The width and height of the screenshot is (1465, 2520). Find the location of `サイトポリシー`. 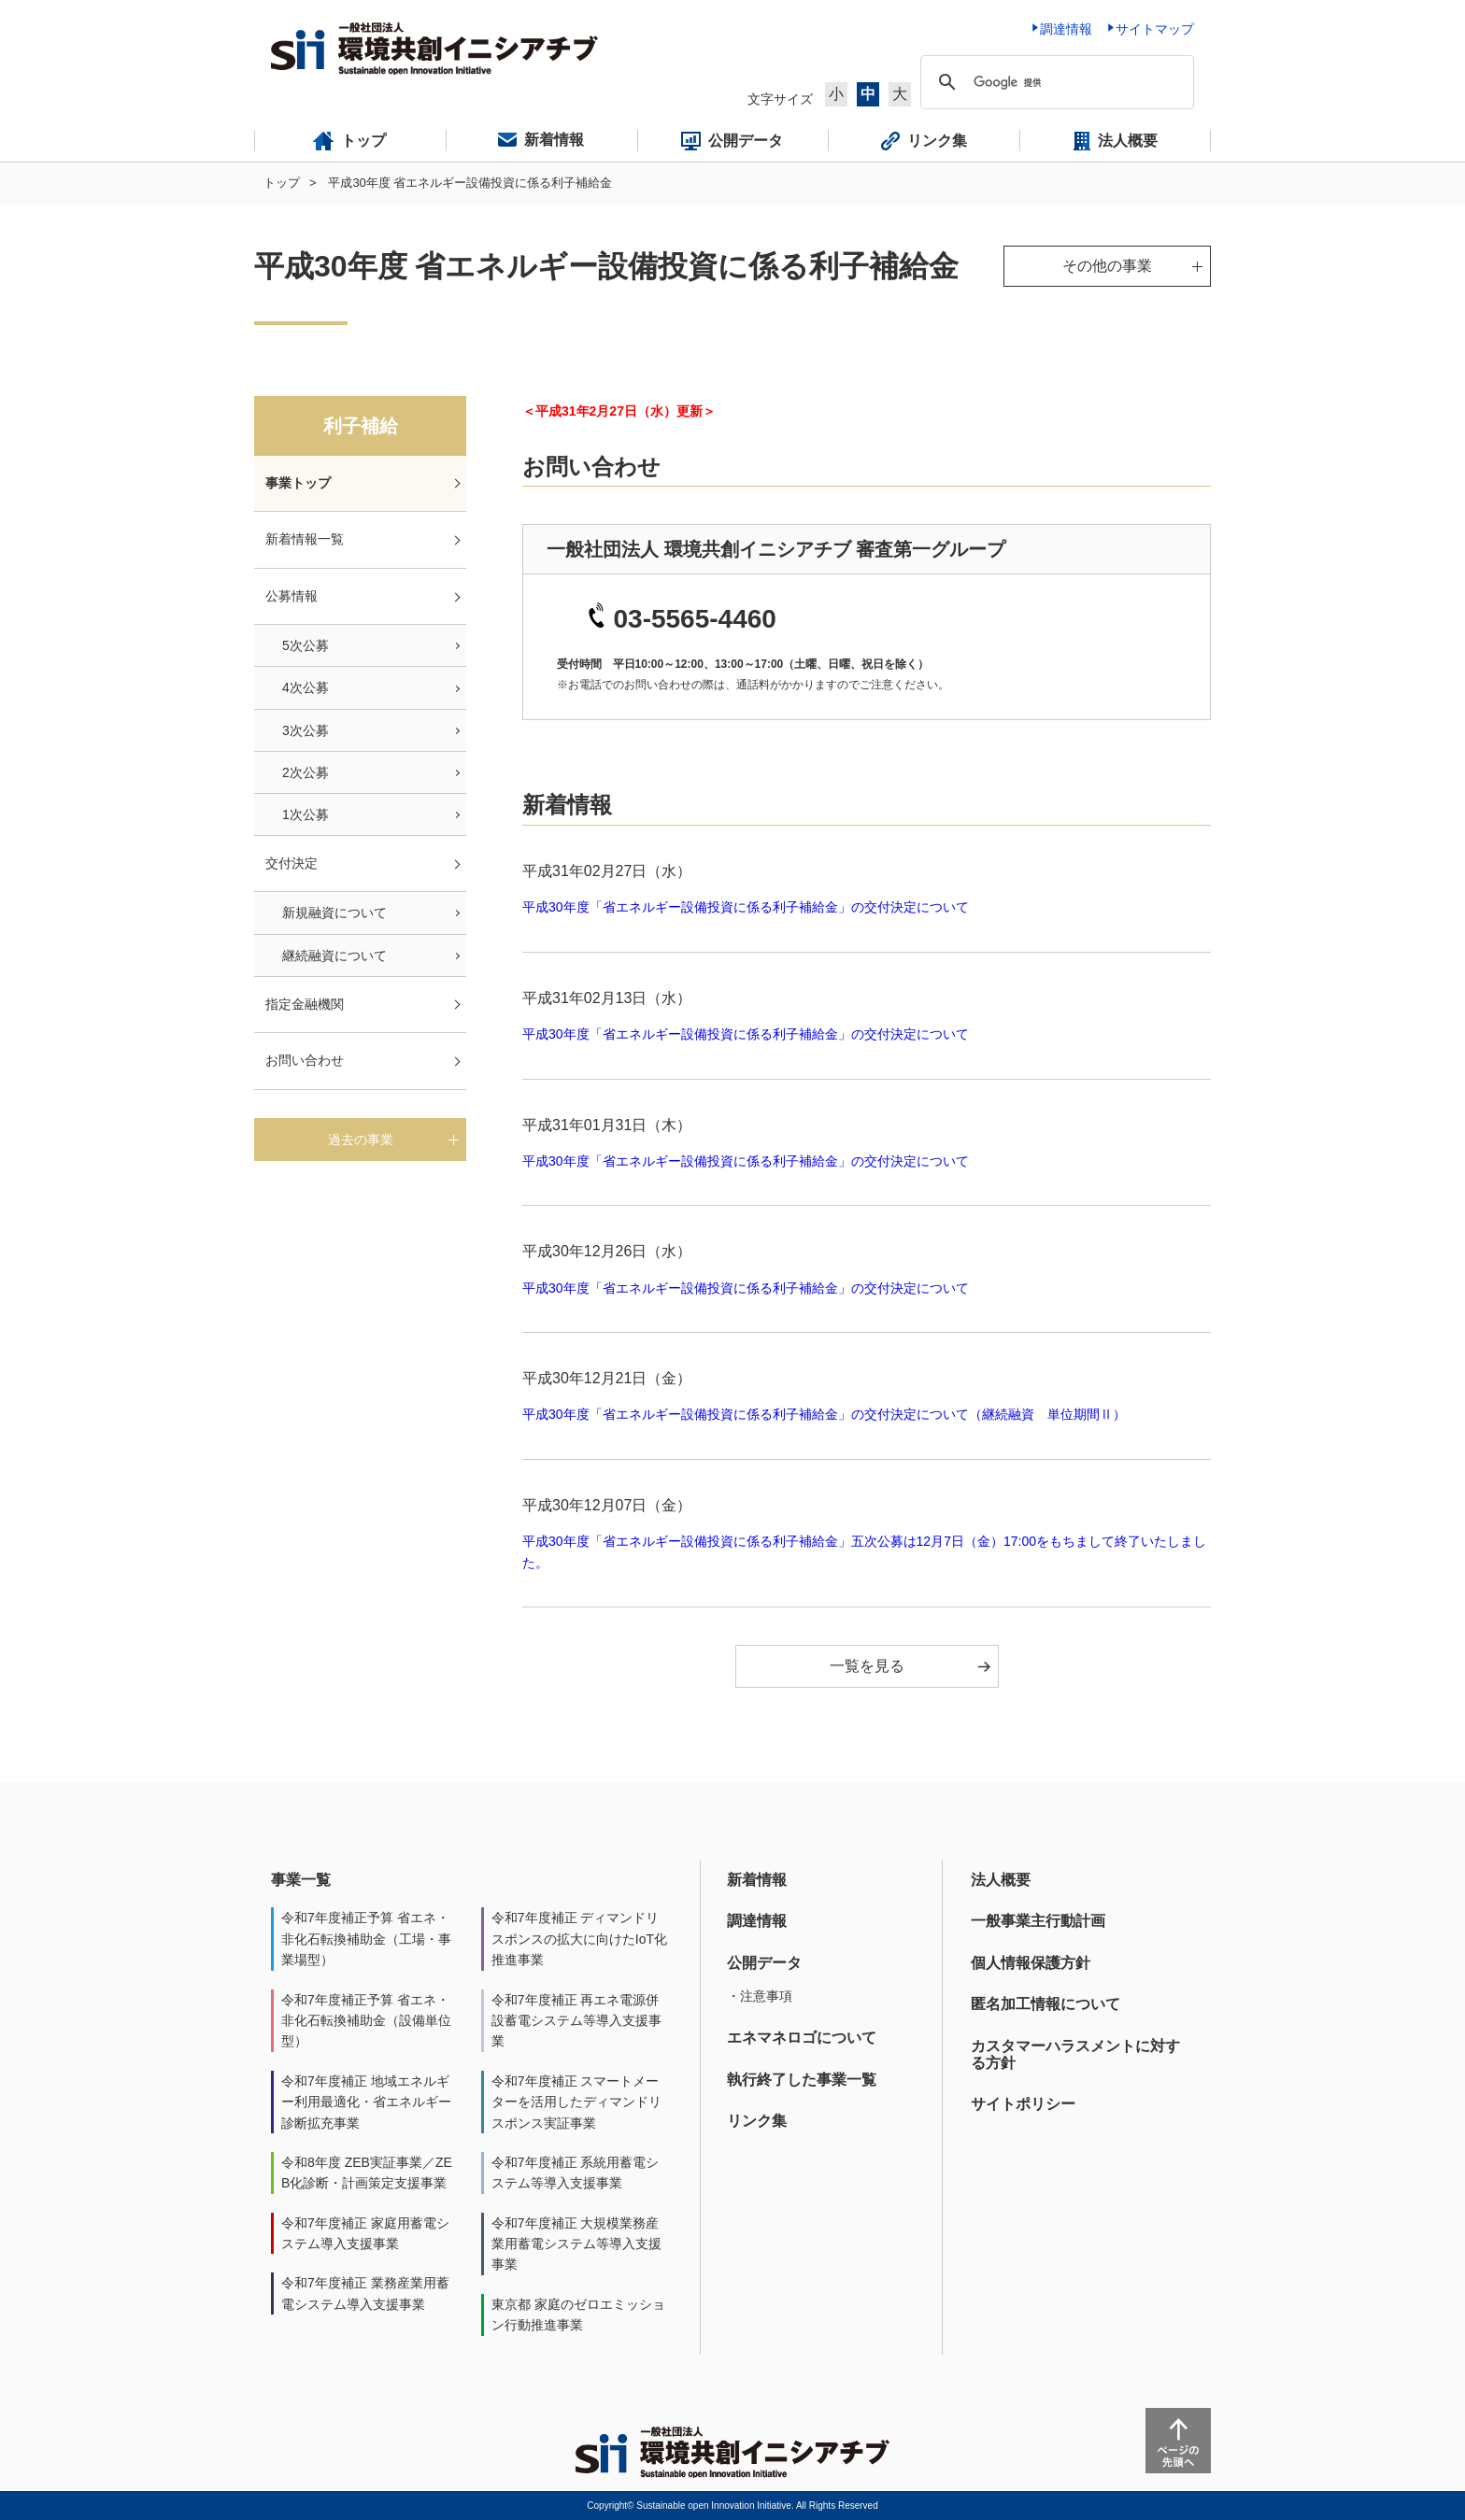

サイトポリシー is located at coordinates (1023, 2104).